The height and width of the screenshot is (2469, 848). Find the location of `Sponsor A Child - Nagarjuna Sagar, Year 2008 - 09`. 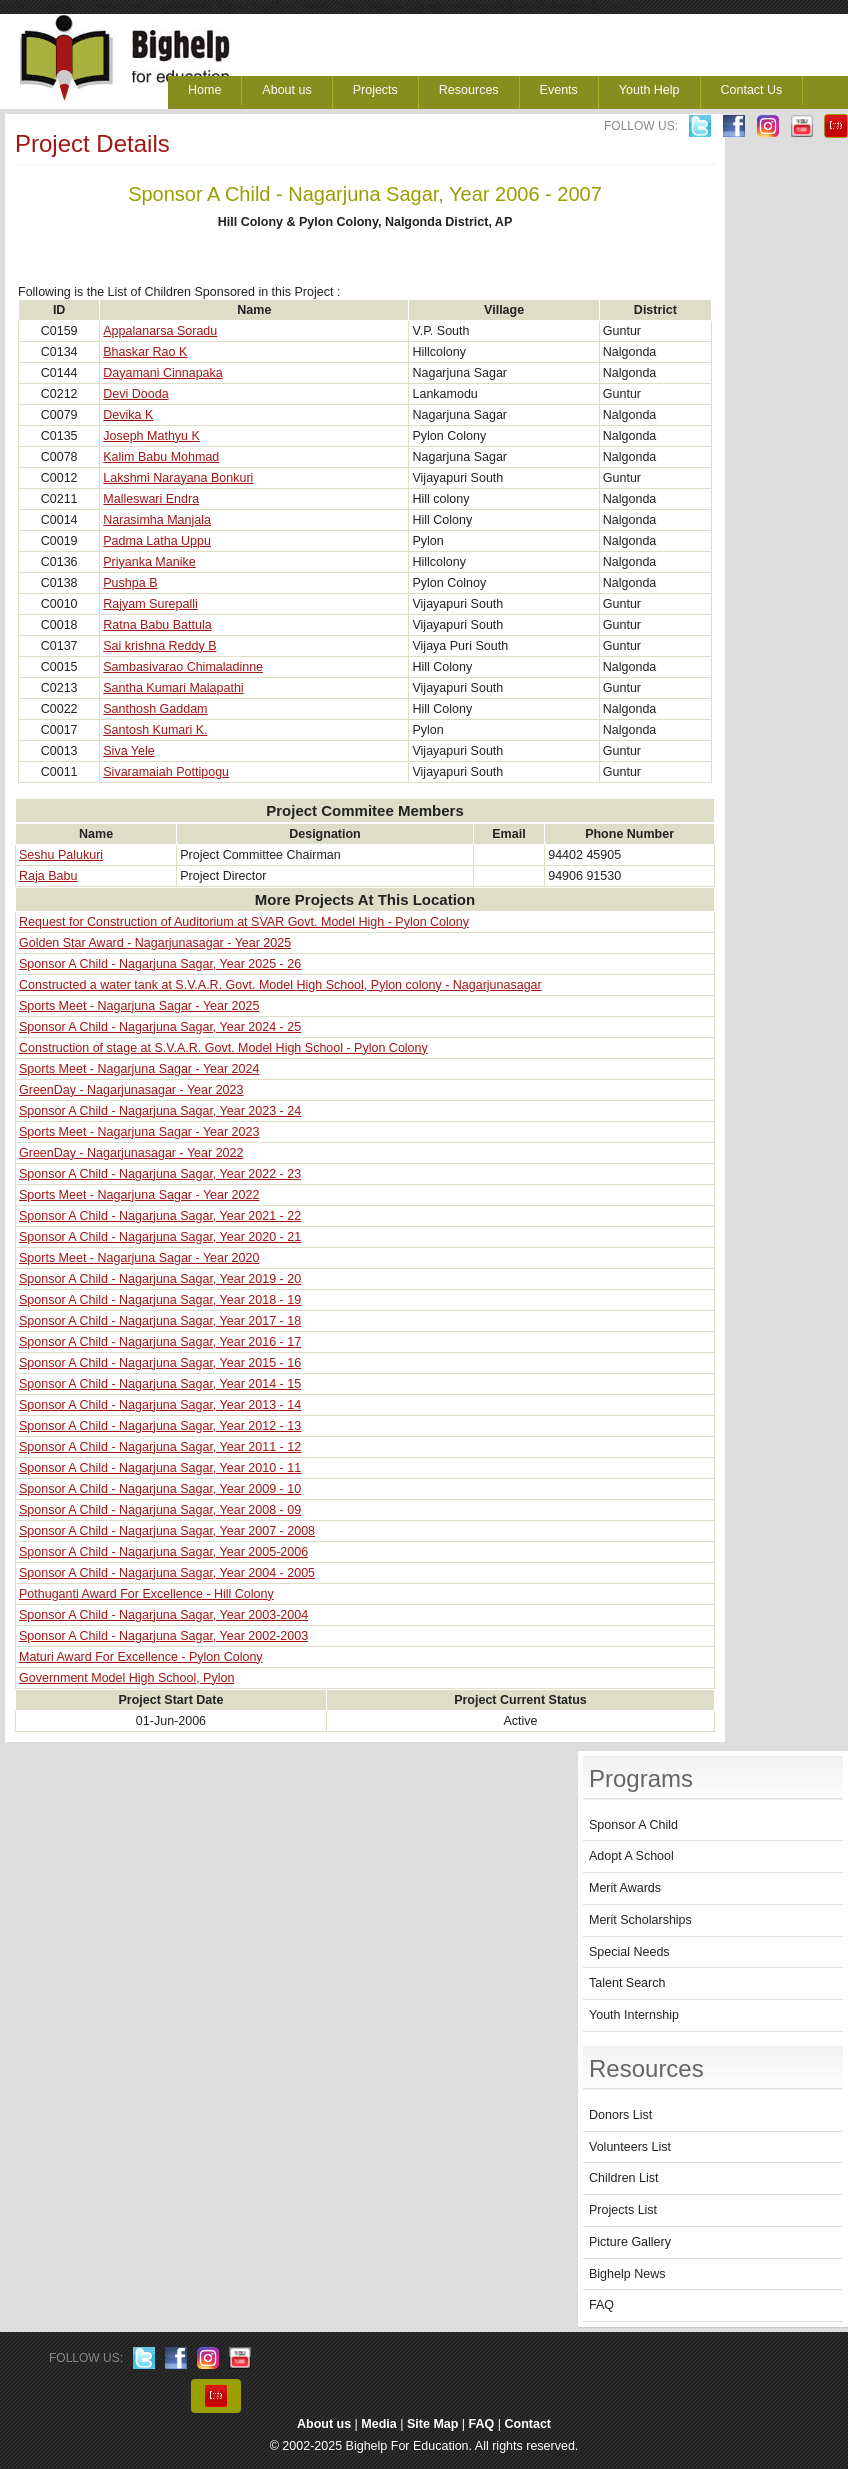

Sponsor A Child - Nagarjuna Sagar, Year 2008 - 09 is located at coordinates (160, 1510).